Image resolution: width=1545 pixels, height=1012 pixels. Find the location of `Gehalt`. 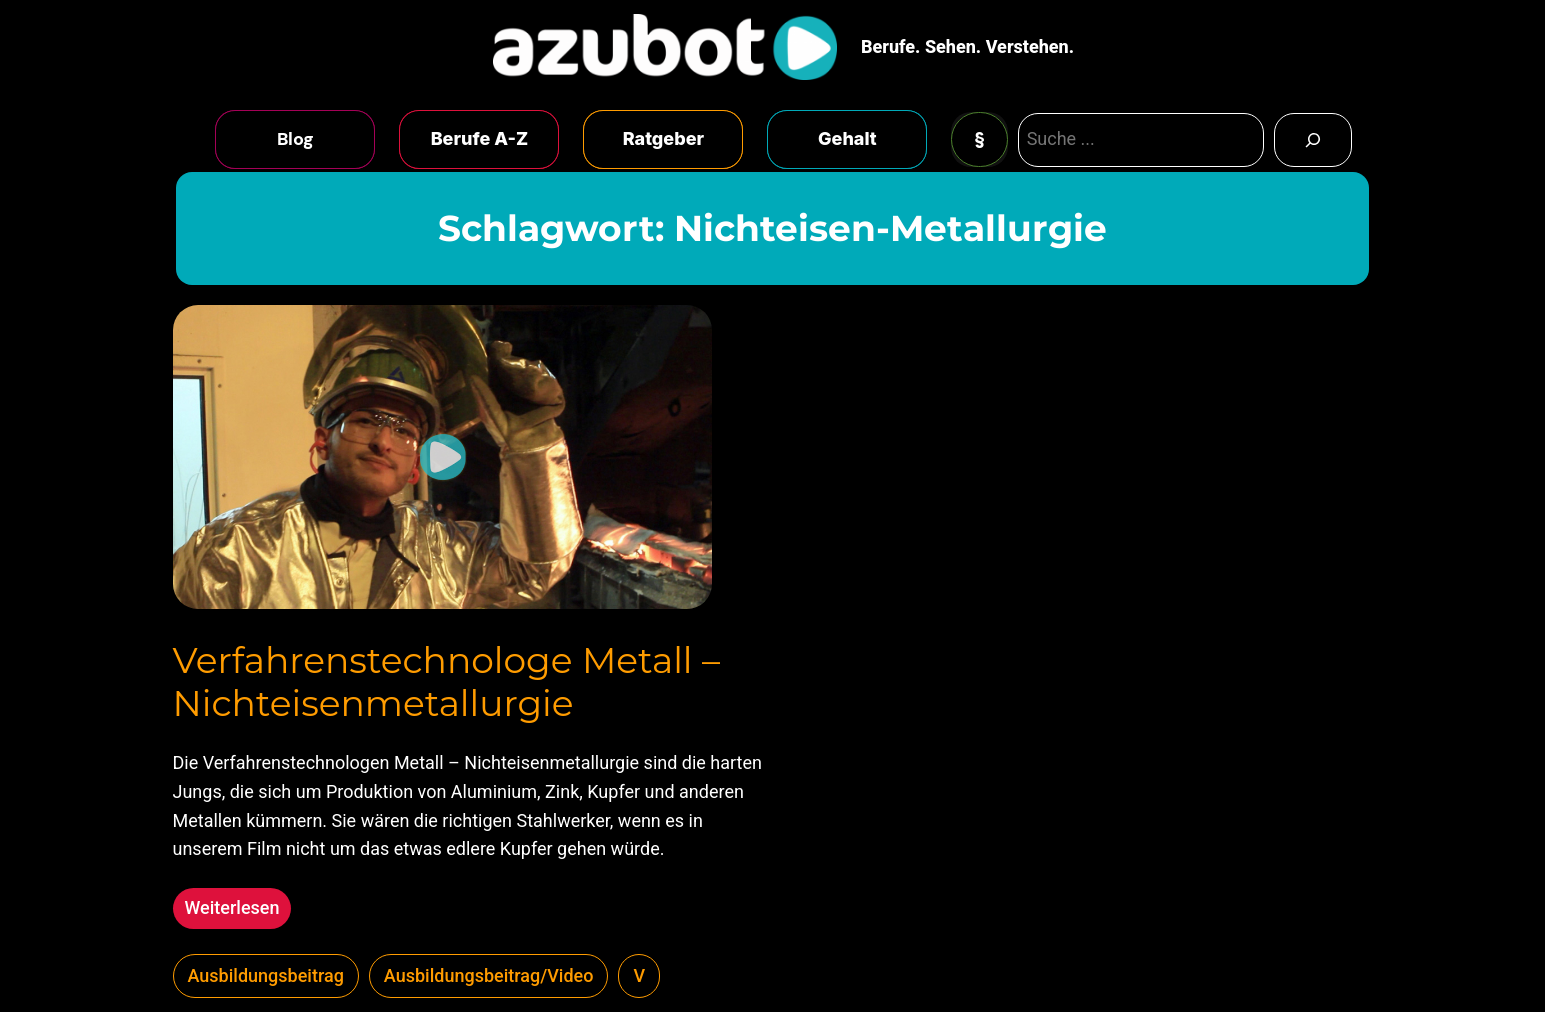

Gehalt is located at coordinates (847, 138).